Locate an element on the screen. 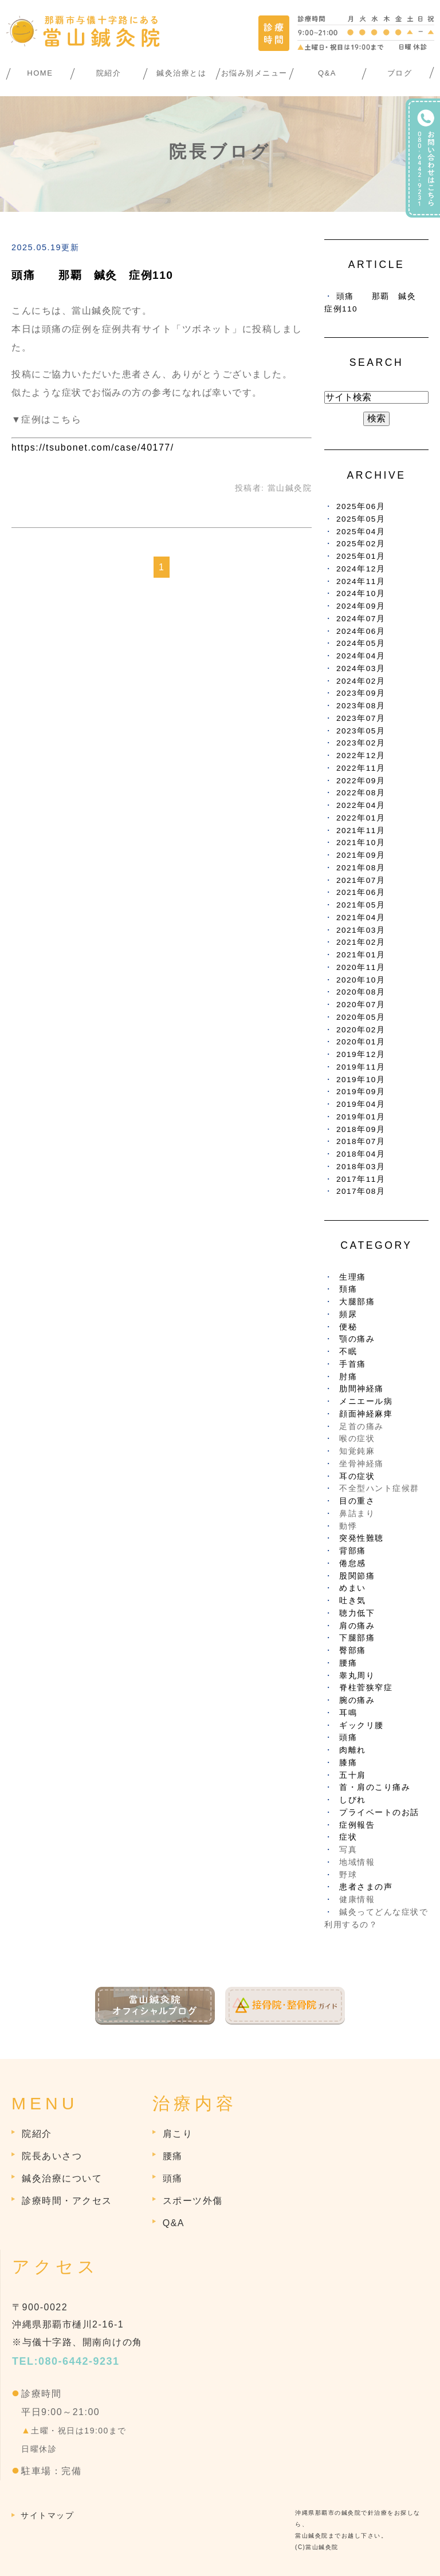 Image resolution: width=440 pixels, height=2576 pixels. 2022年04月 is located at coordinates (360, 805).